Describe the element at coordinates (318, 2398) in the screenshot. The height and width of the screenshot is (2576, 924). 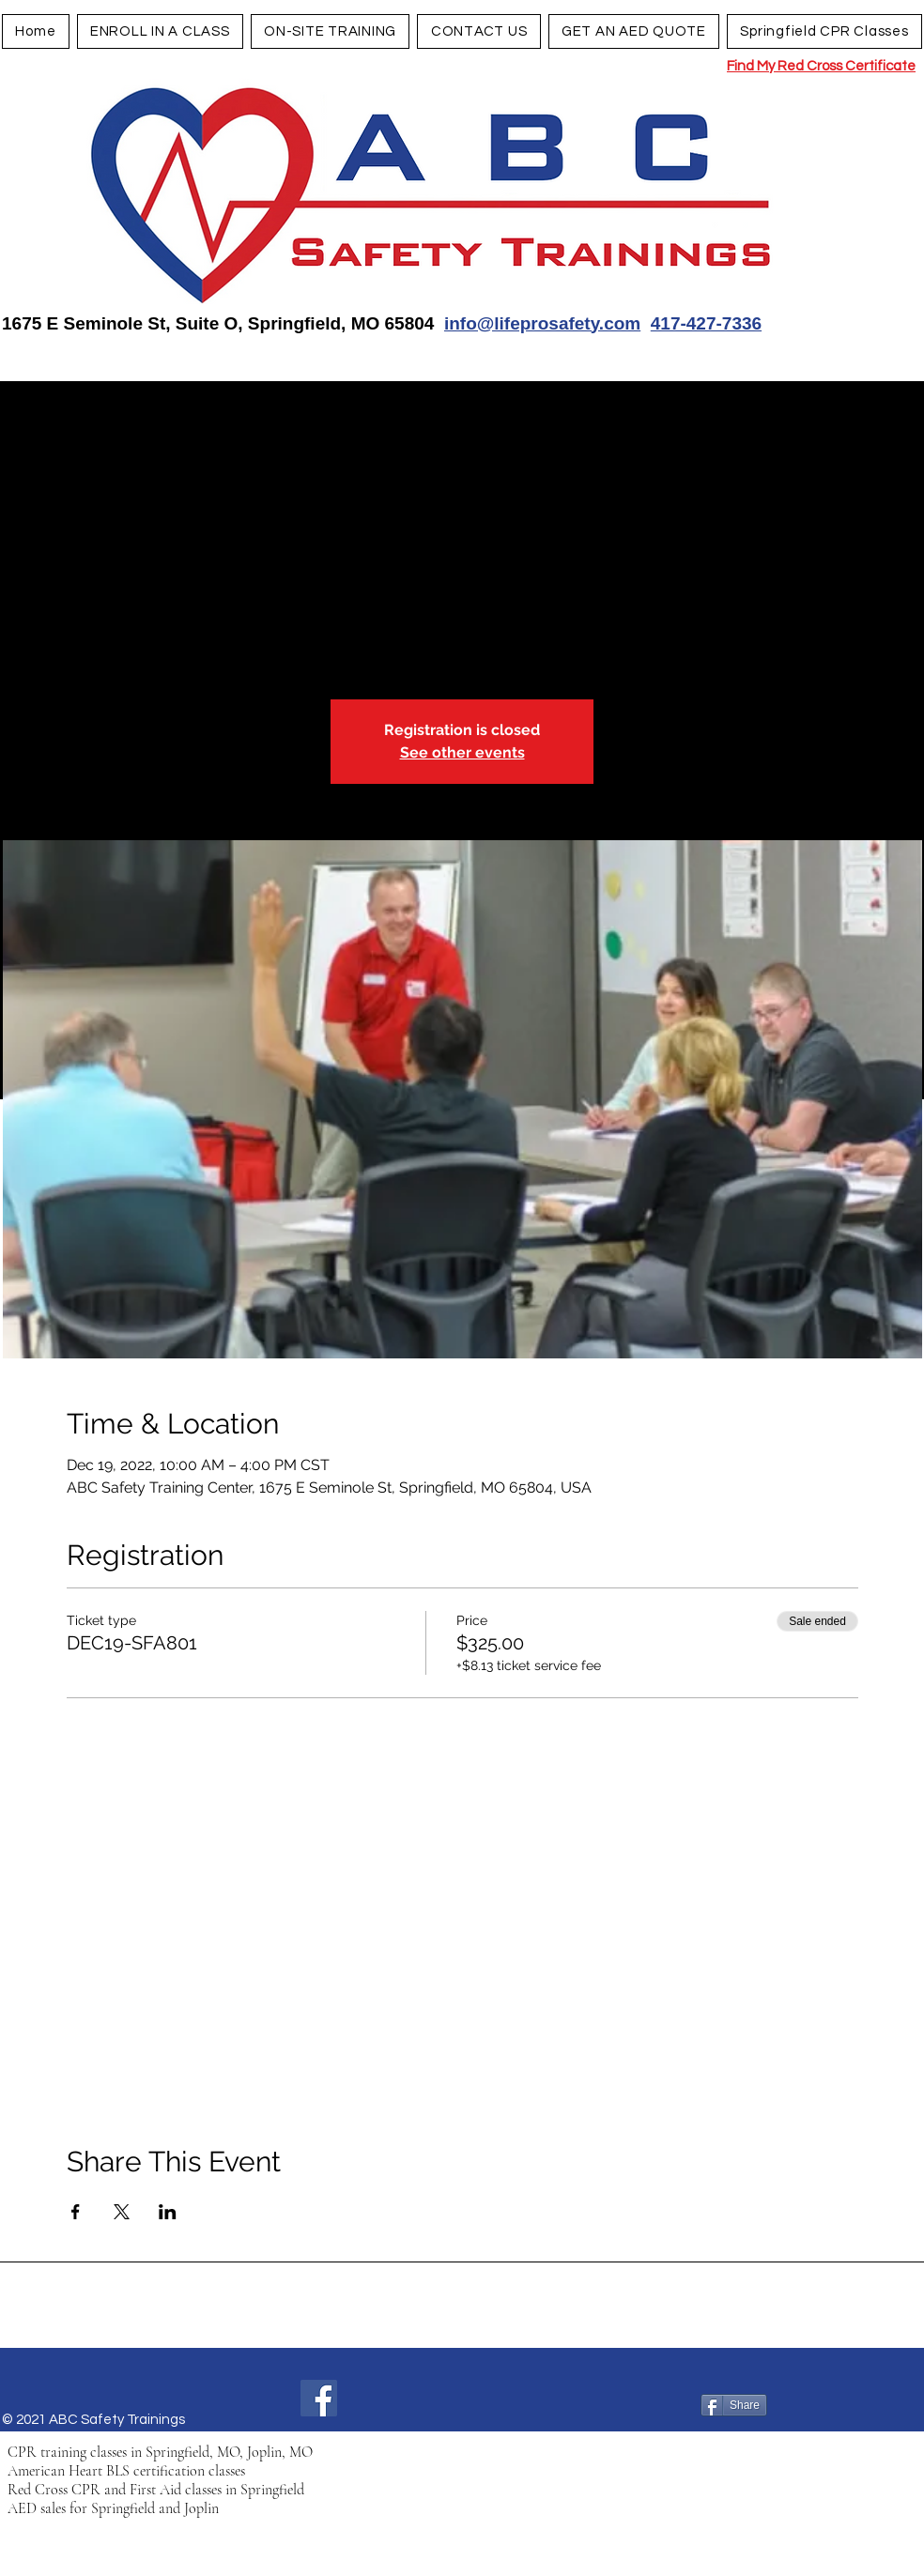
I see `[Facebook]` at that location.